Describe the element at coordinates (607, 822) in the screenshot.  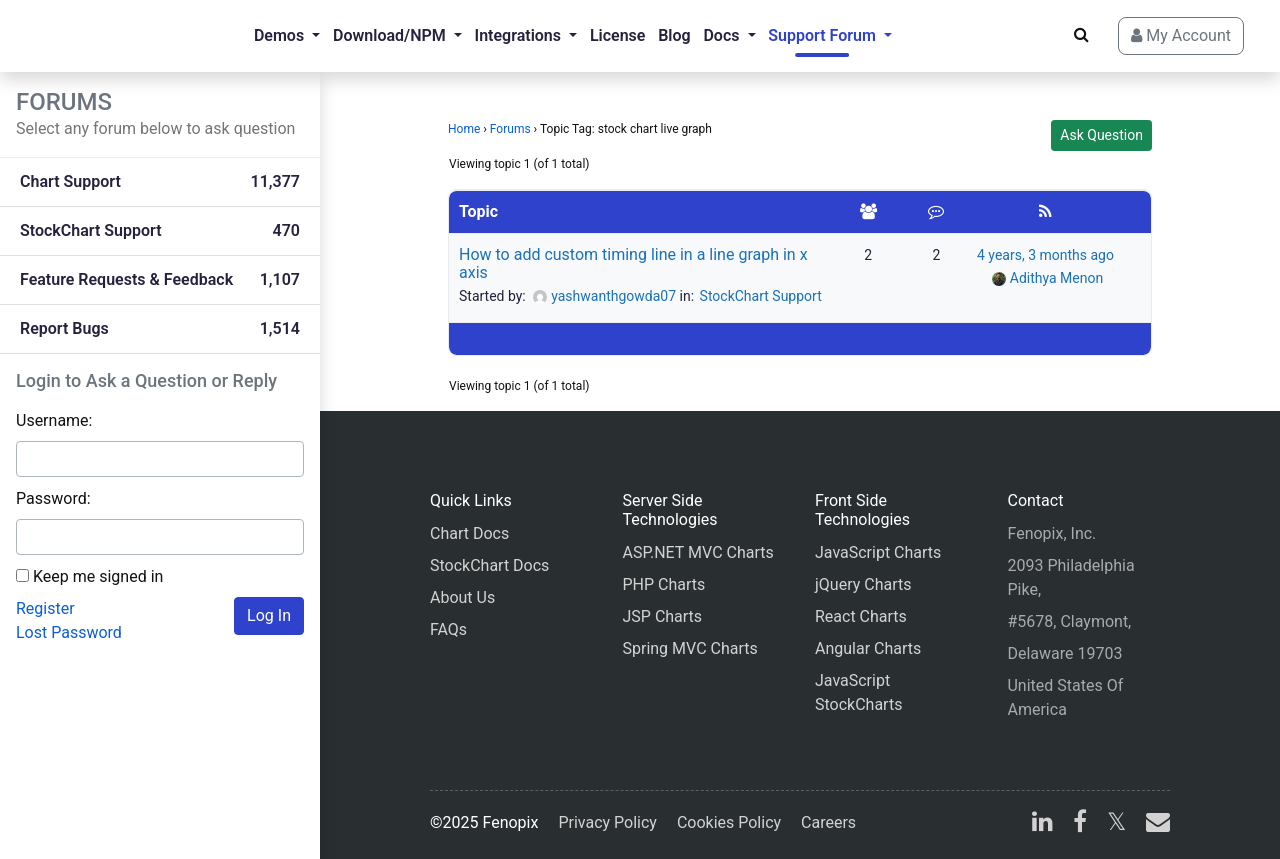
I see `Privacy Policy` at that location.